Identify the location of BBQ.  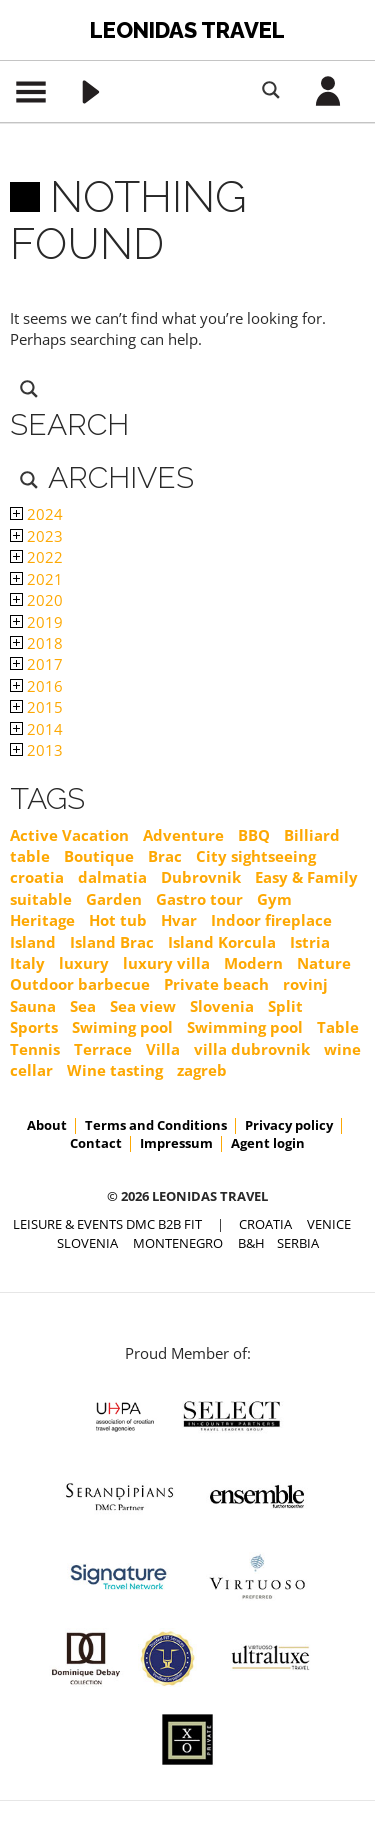
(254, 835).